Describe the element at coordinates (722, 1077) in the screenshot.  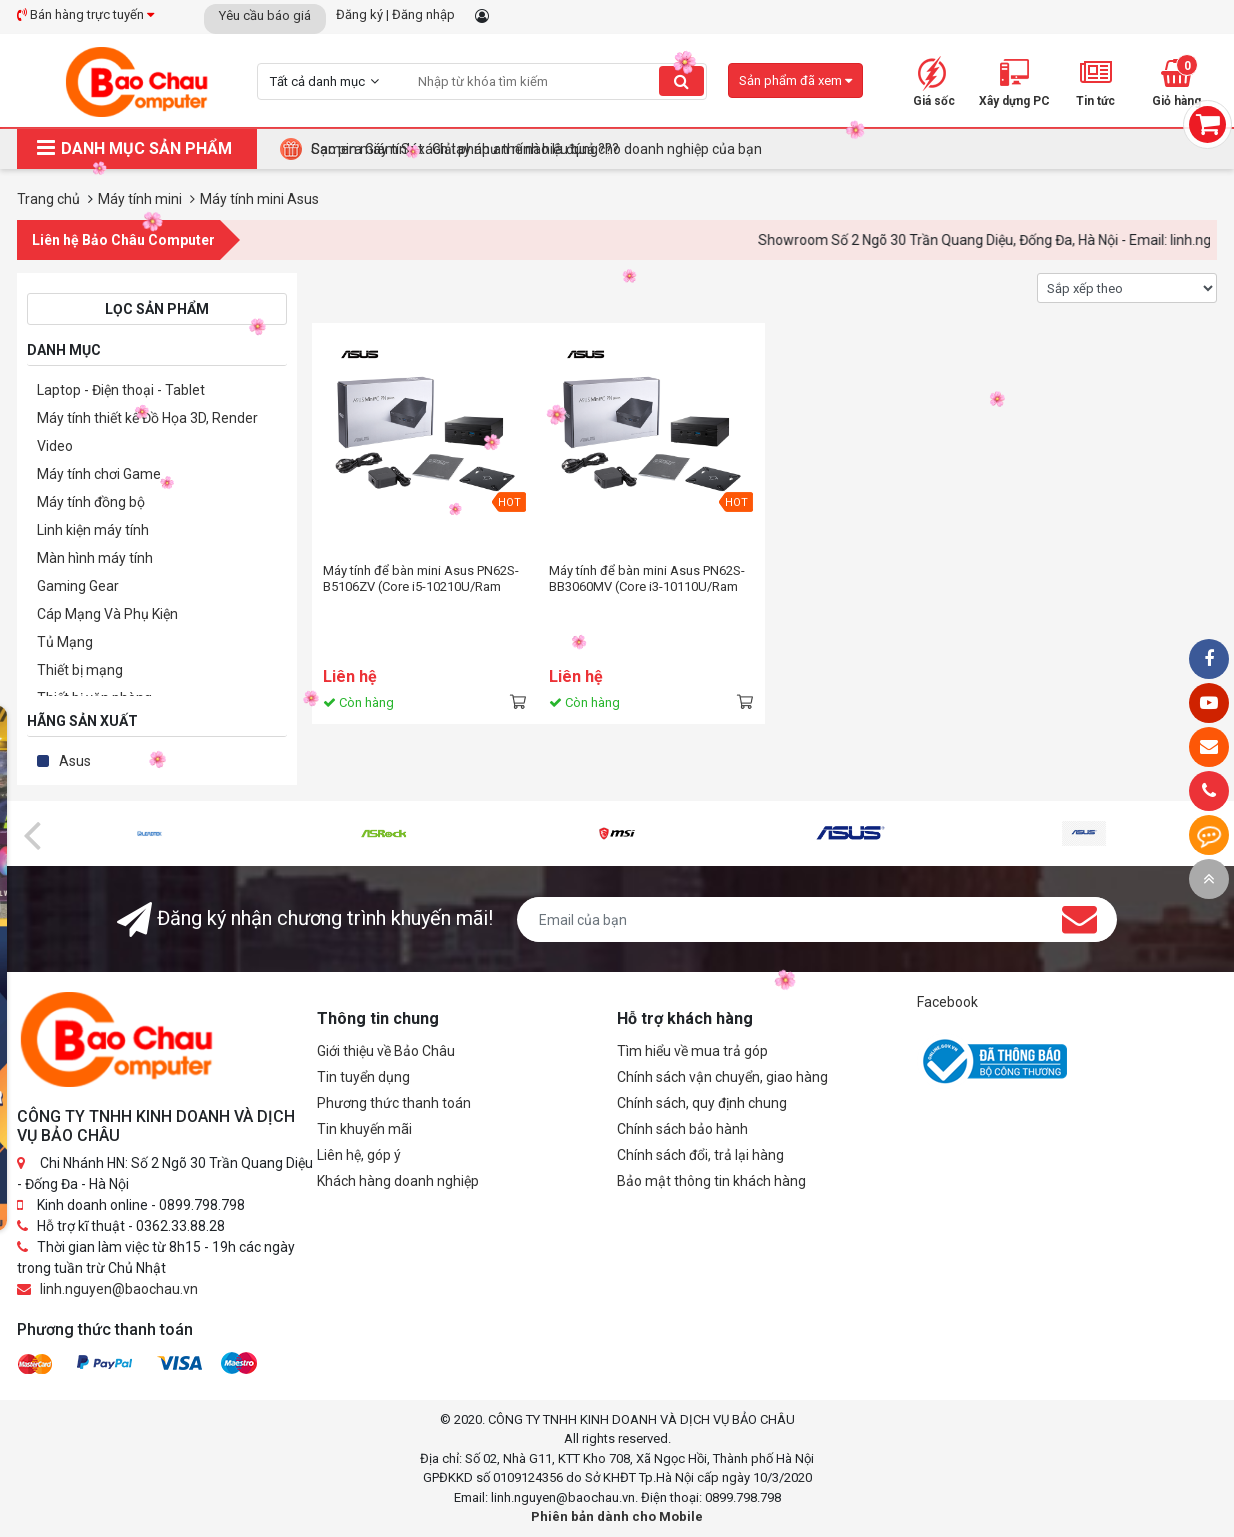
I see `Chính sách vận chuyển, giao hàng` at that location.